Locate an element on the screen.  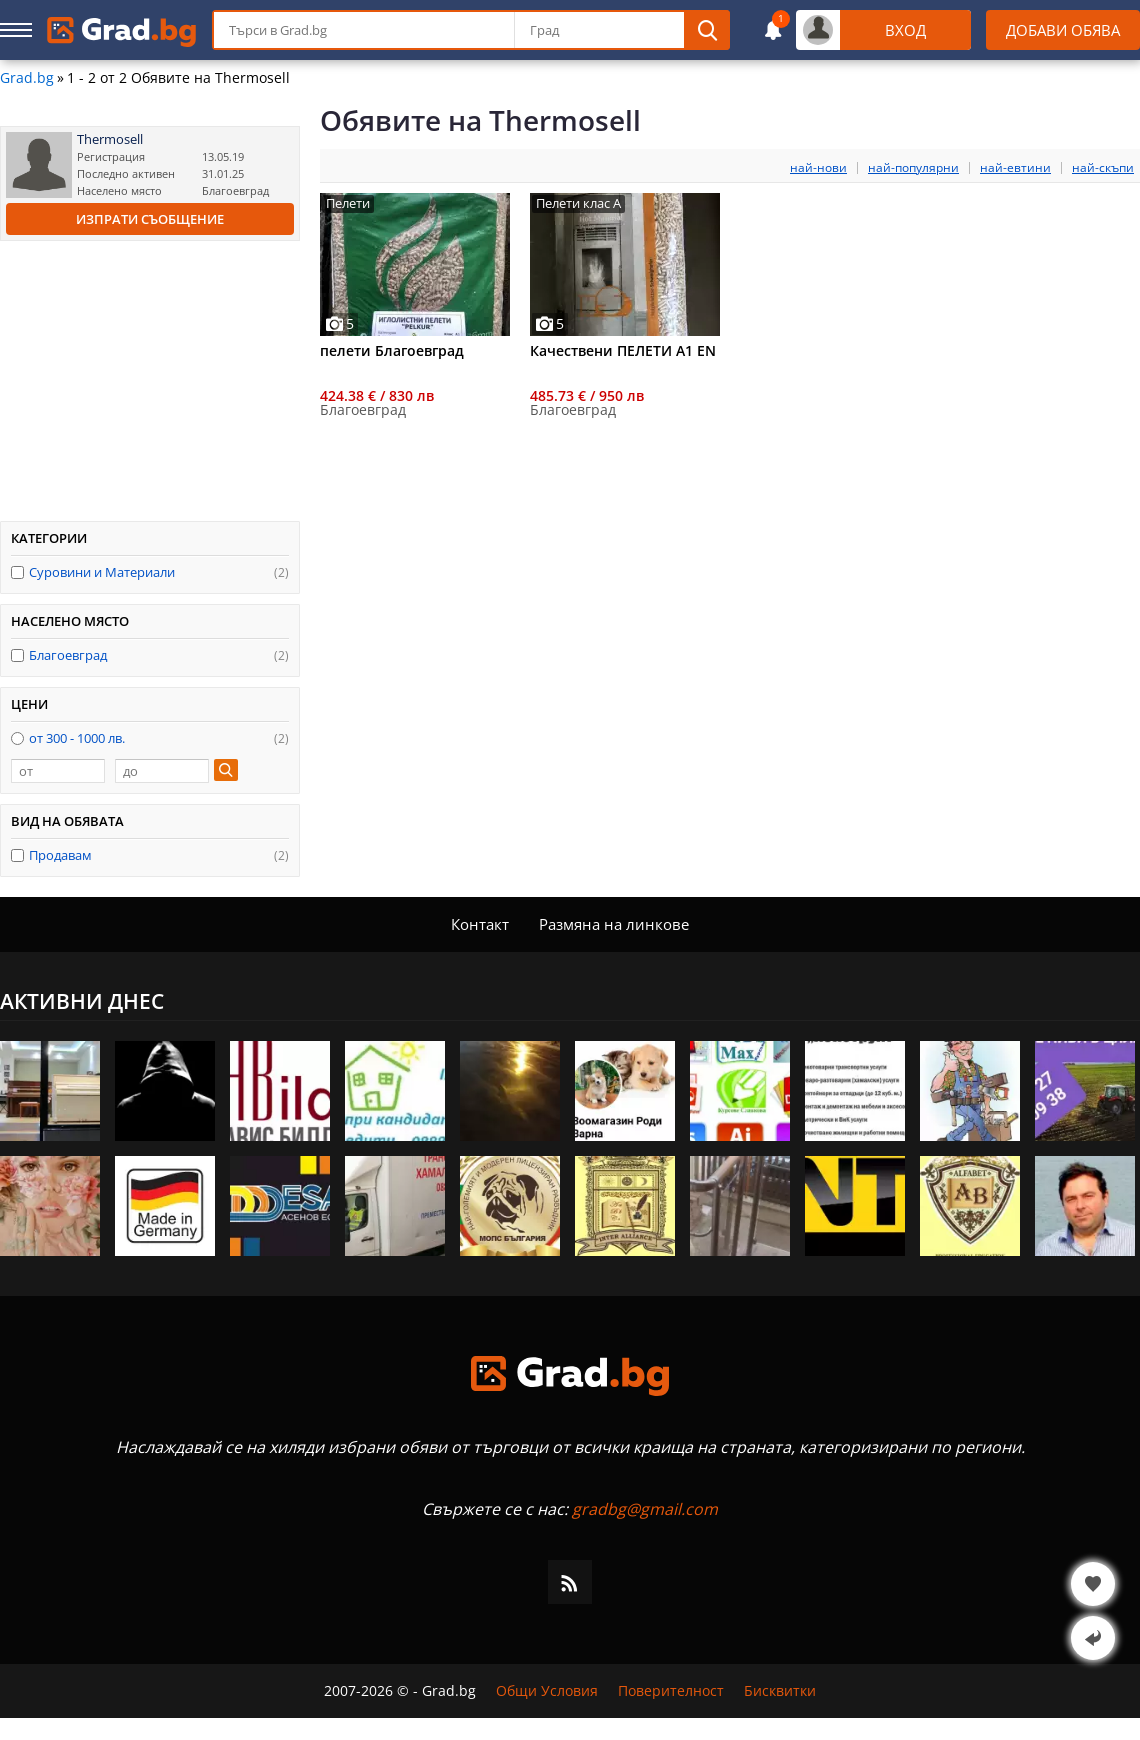
Поверителност is located at coordinates (671, 1691).